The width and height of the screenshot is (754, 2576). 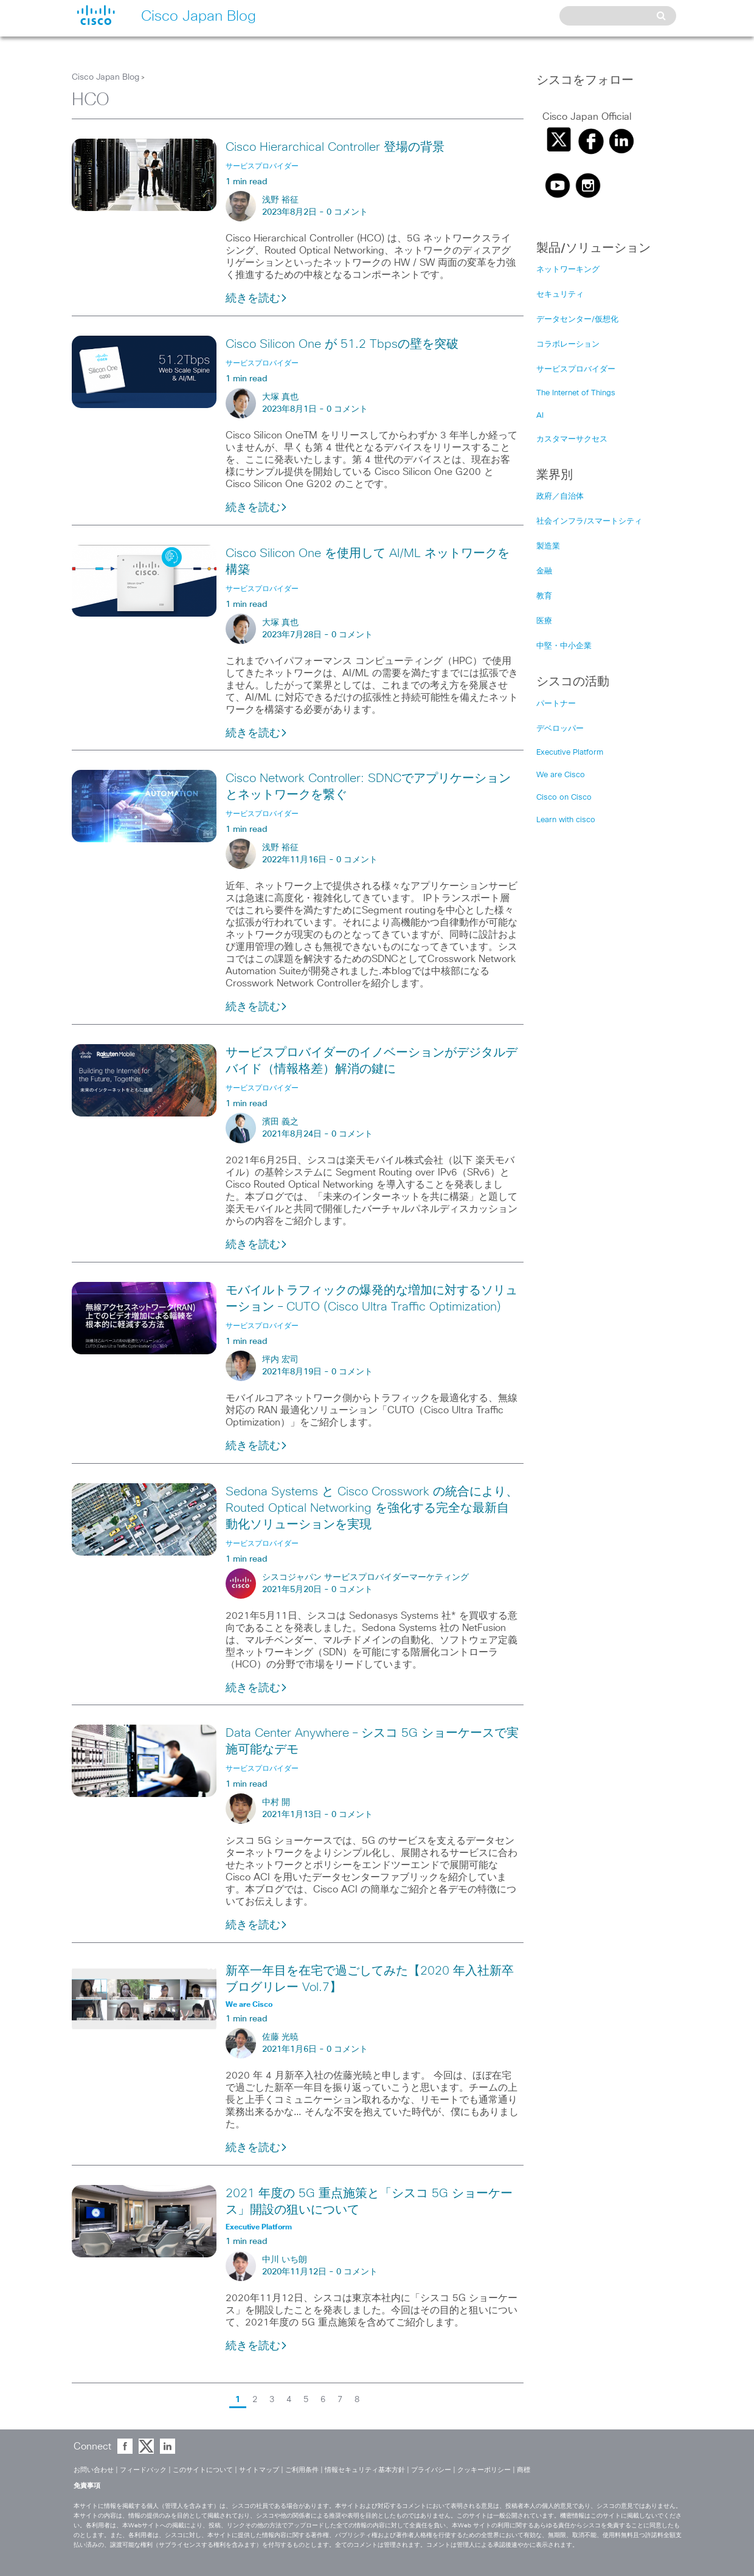 What do you see at coordinates (540, 416) in the screenshot?
I see `AI` at bounding box center [540, 416].